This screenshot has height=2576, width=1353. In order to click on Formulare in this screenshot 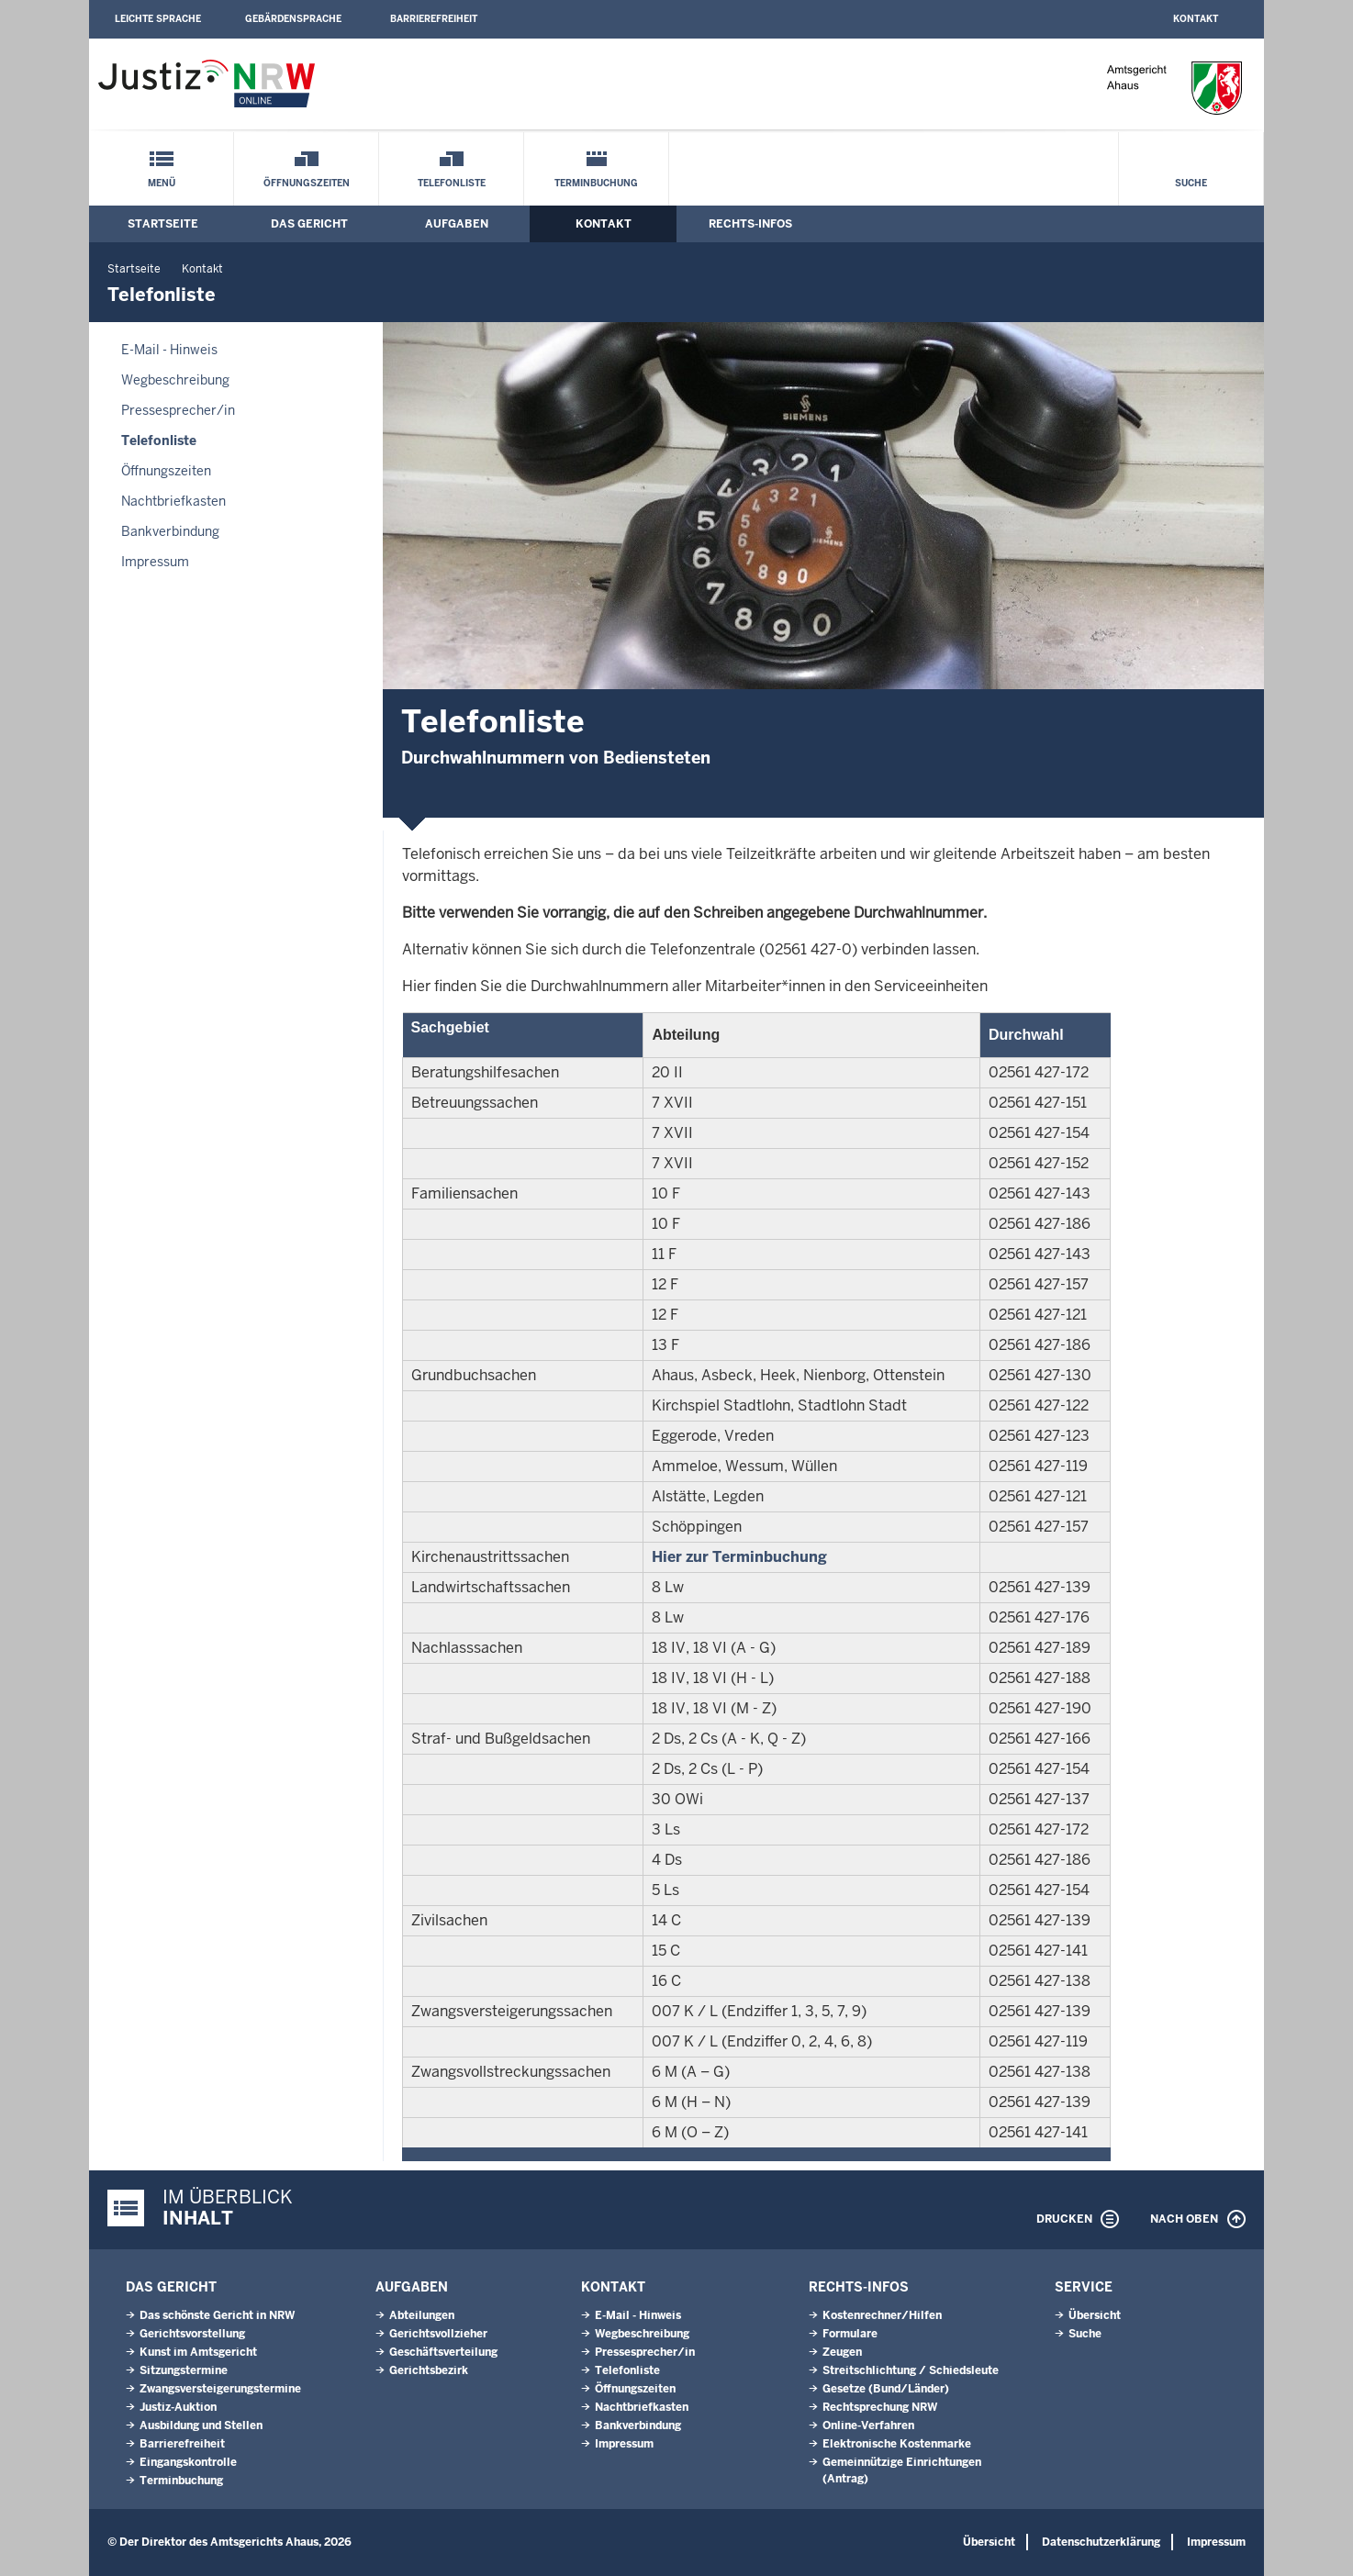, I will do `click(850, 2333)`.